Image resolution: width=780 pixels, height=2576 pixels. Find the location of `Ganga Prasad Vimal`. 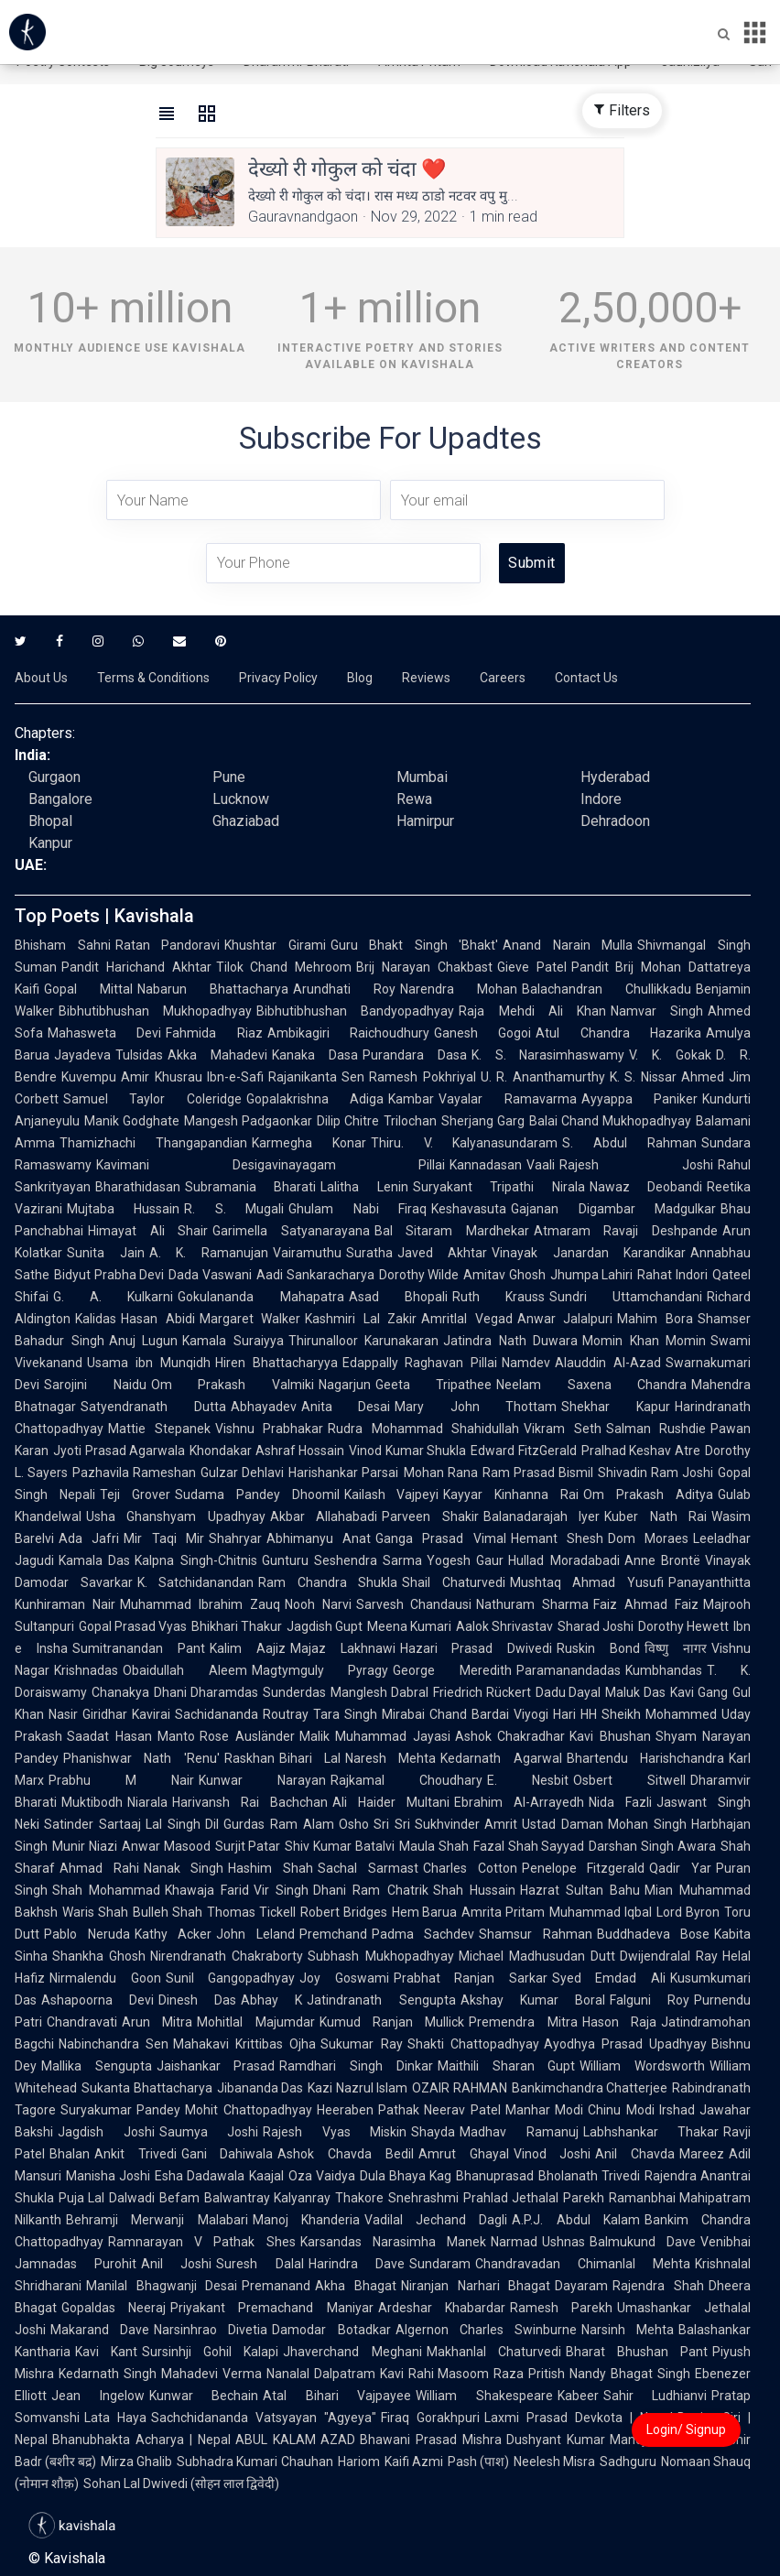

Ganga Prasad Vimal is located at coordinates (440, 1538).